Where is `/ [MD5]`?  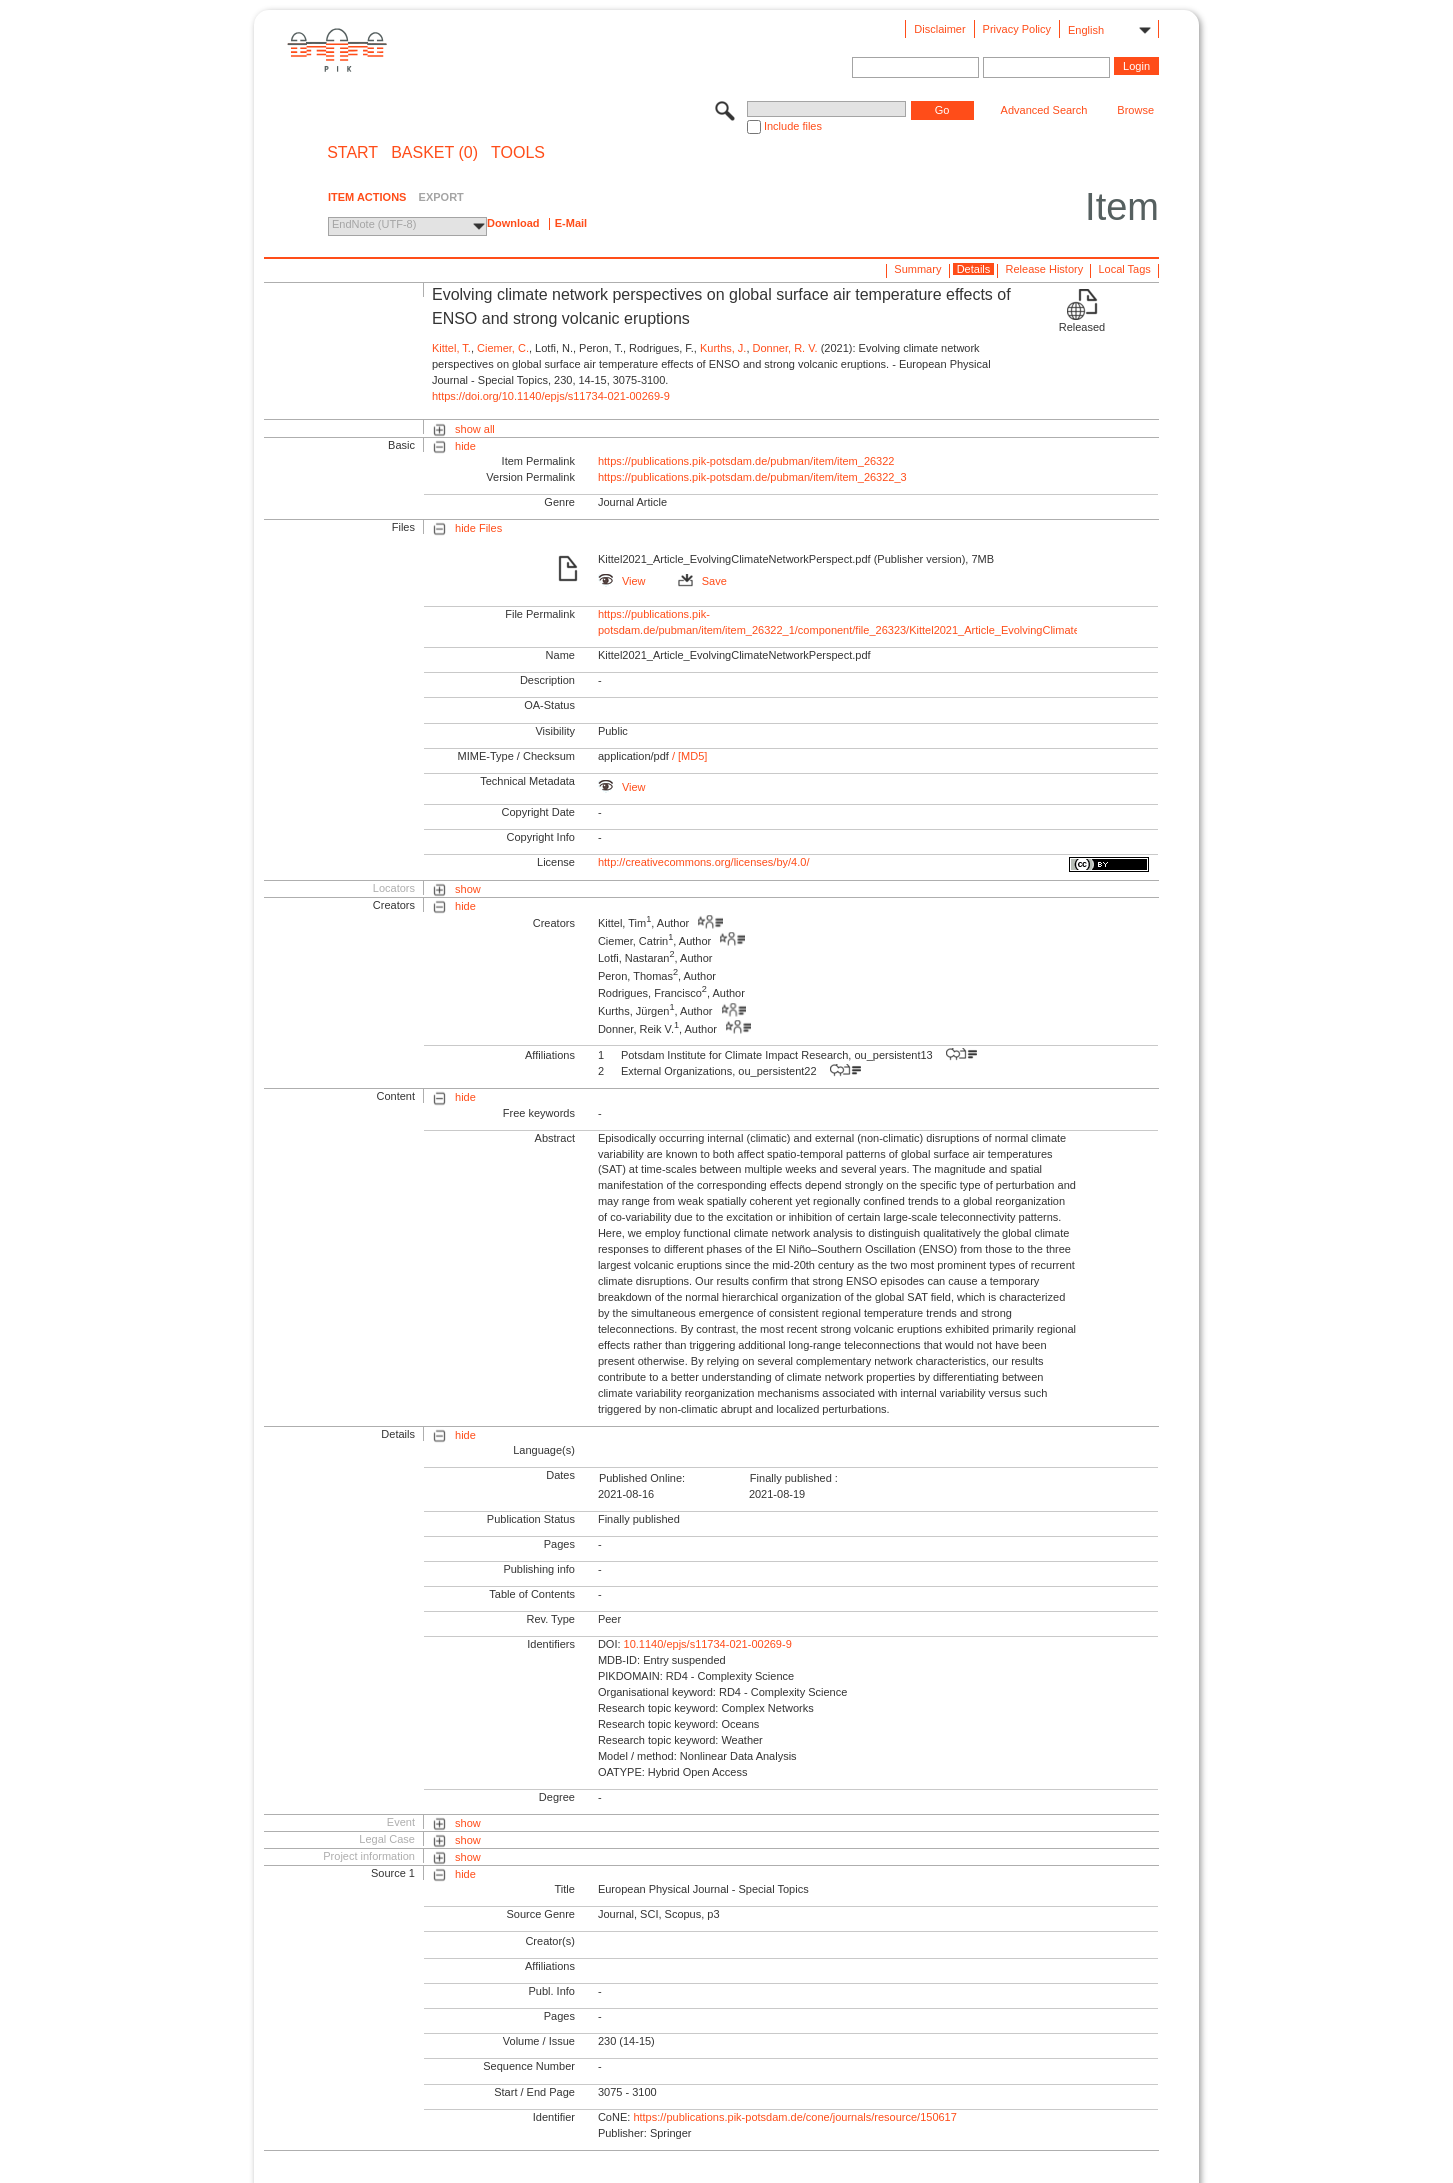
/ [MD5] is located at coordinates (688, 756).